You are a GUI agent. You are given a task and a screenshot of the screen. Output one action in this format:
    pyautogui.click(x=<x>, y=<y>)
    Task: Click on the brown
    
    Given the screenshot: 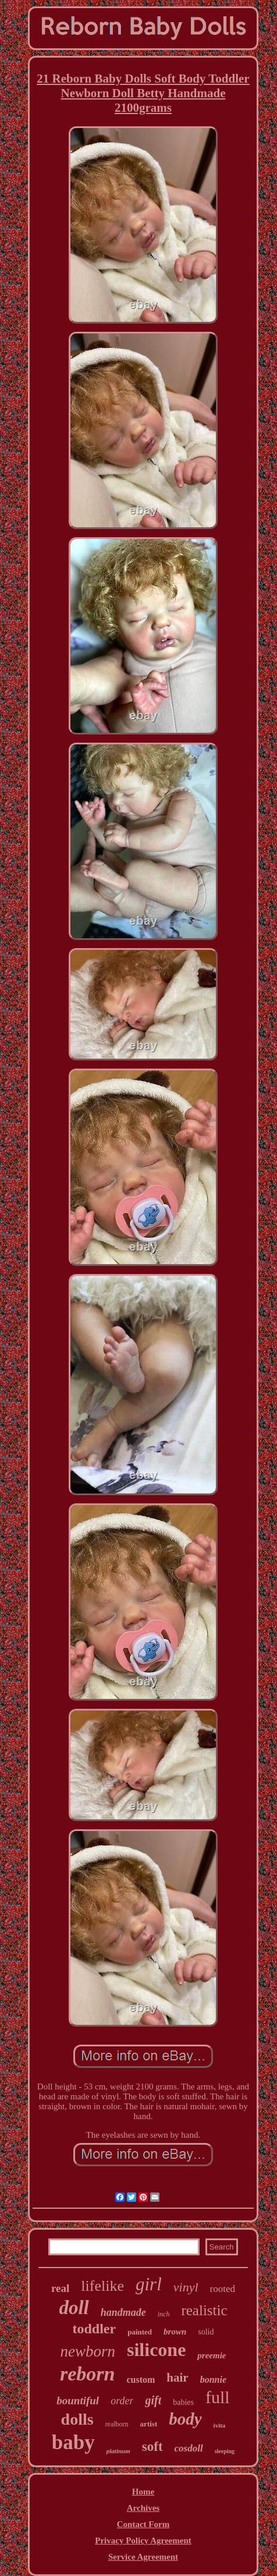 What is the action you would take?
    pyautogui.click(x=175, y=2331)
    